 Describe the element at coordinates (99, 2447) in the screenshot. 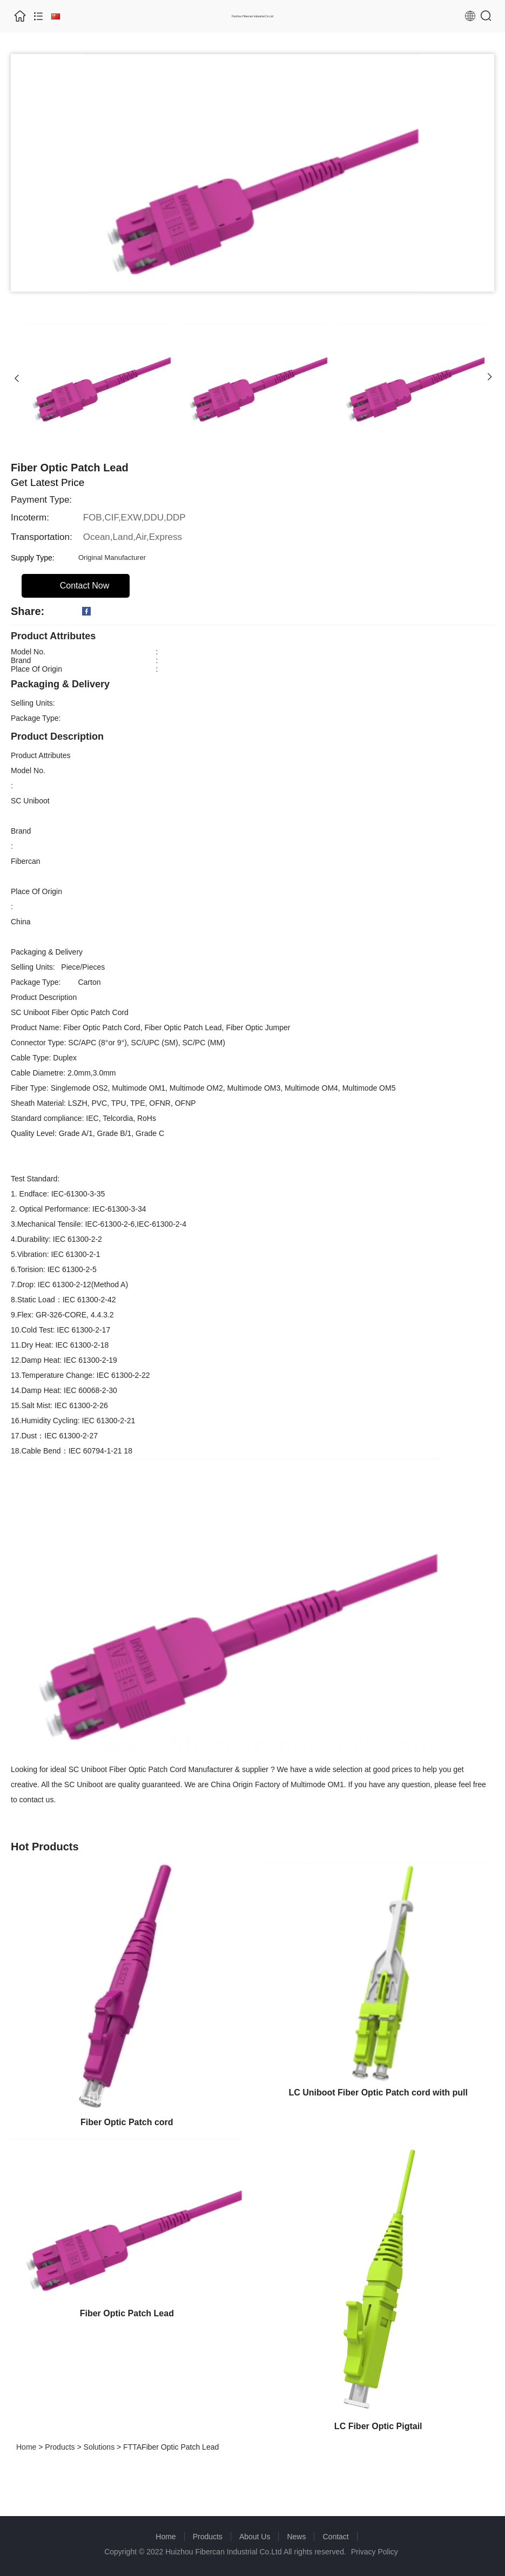

I see `Solutions` at that location.